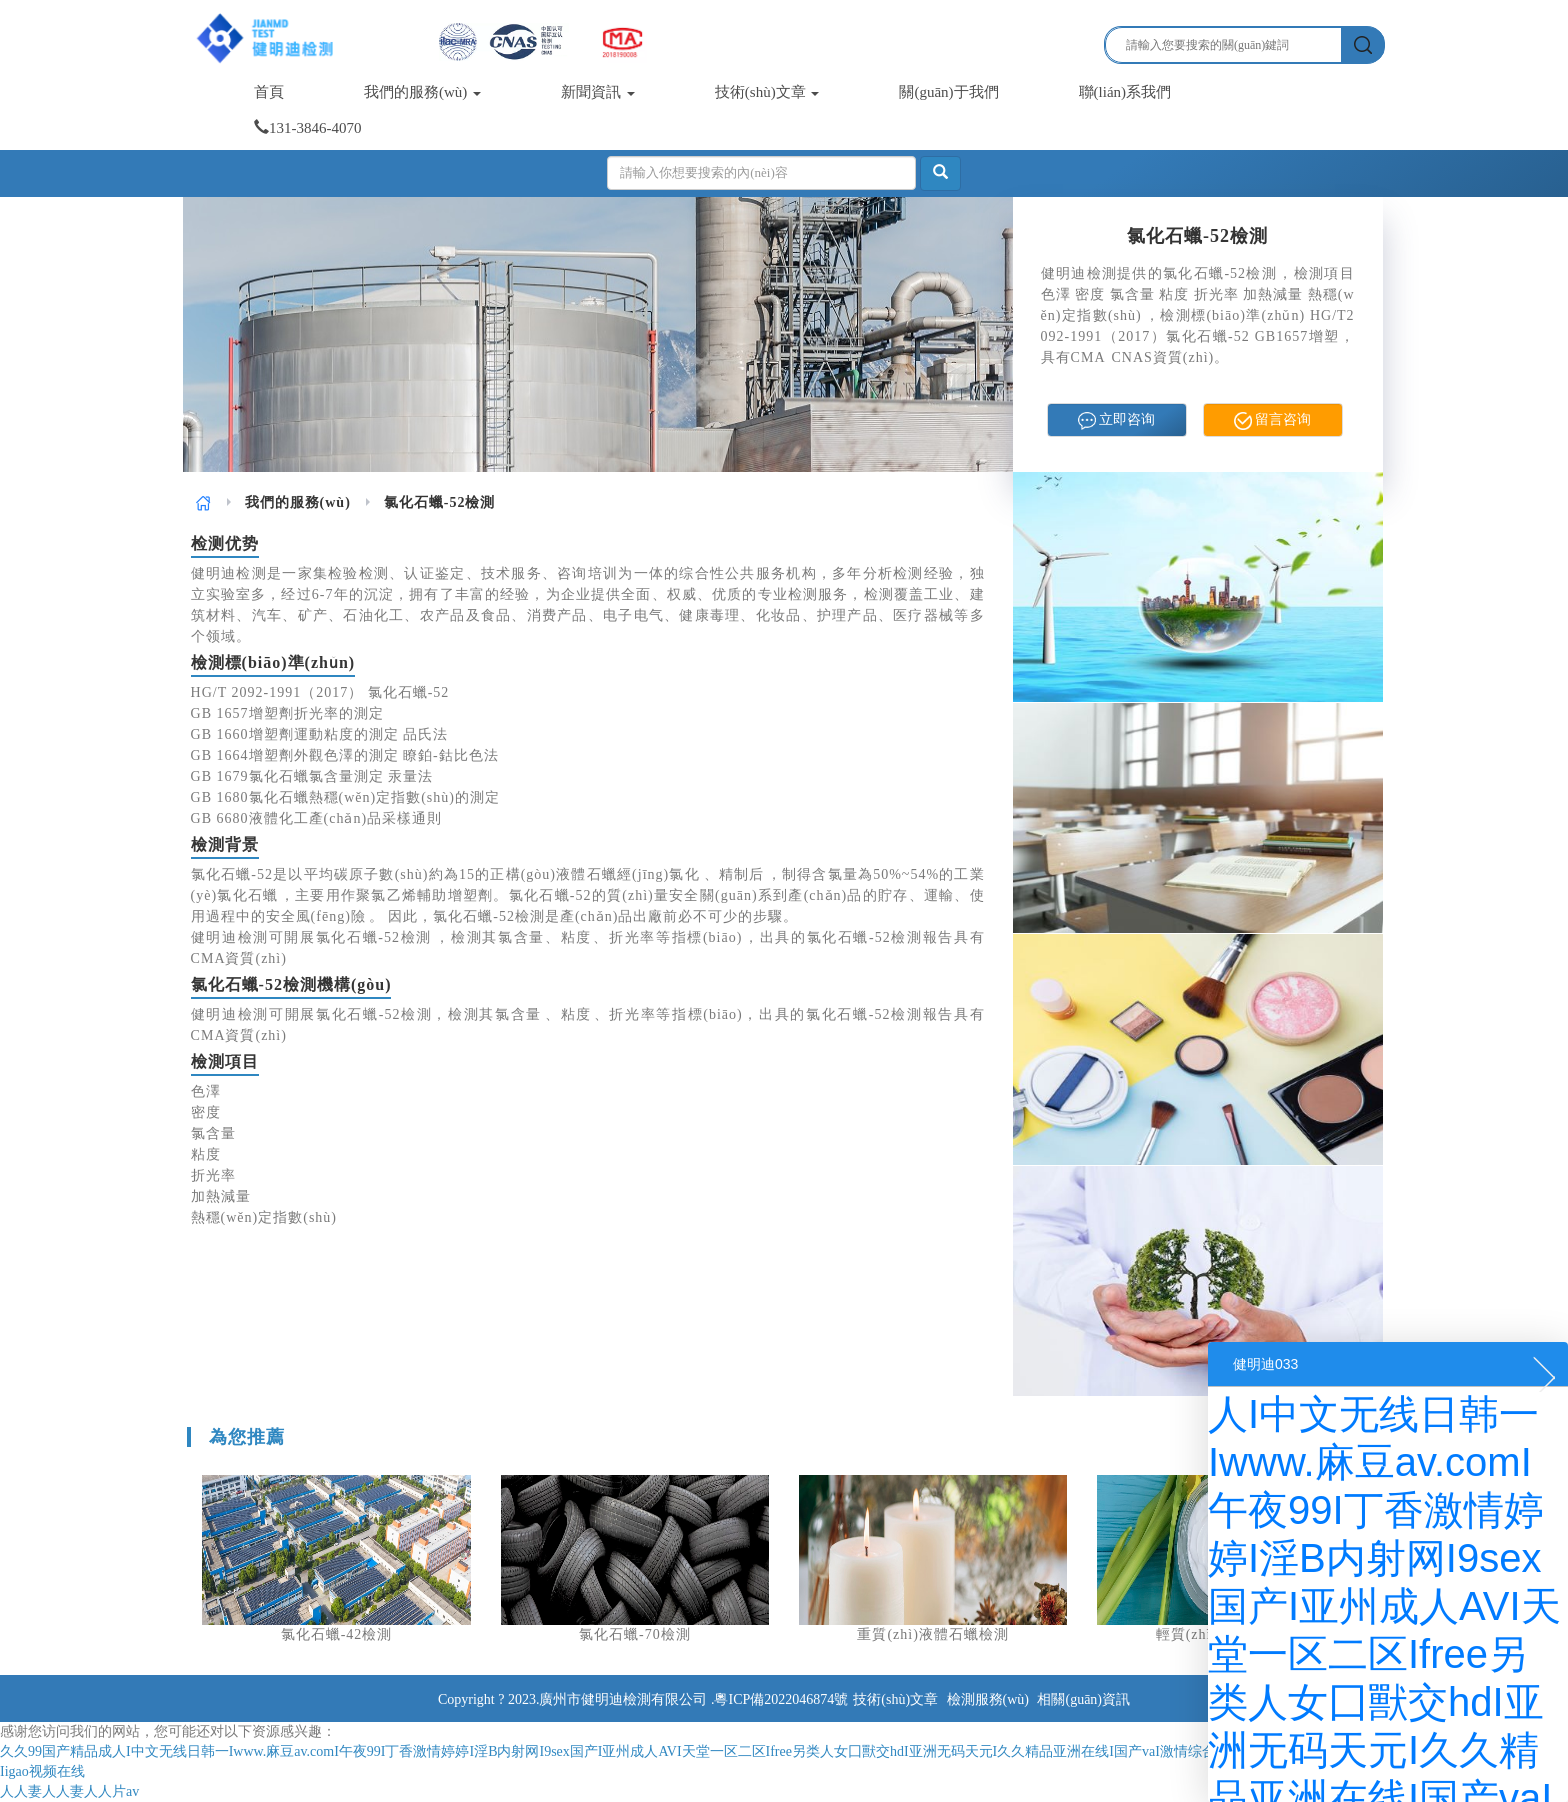  Describe the element at coordinates (308, 128) in the screenshot. I see `131-3846-4070` at that location.